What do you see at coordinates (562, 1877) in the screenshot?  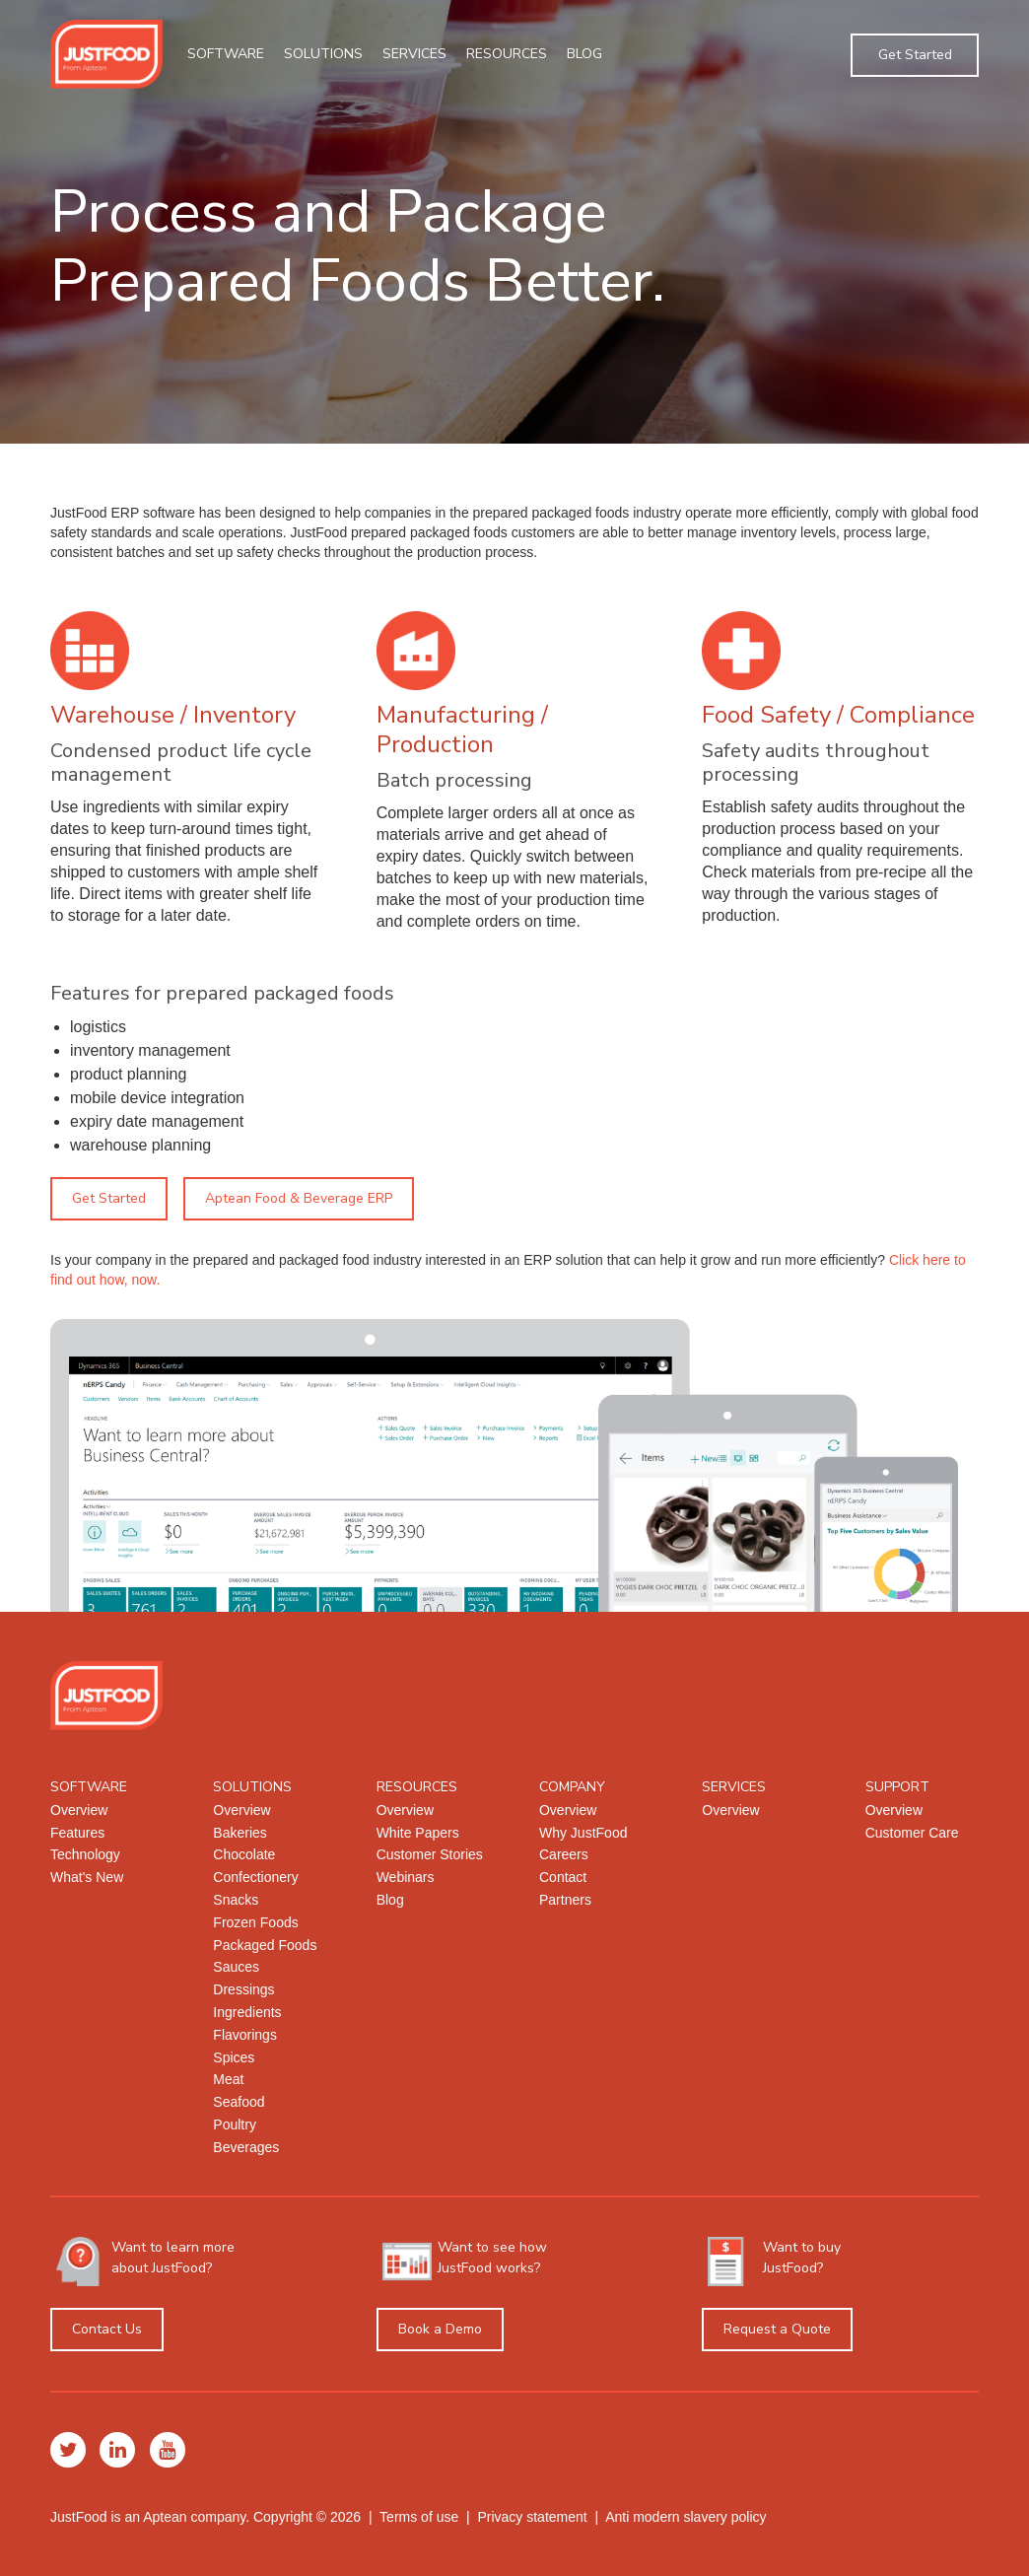 I see `Contact` at bounding box center [562, 1877].